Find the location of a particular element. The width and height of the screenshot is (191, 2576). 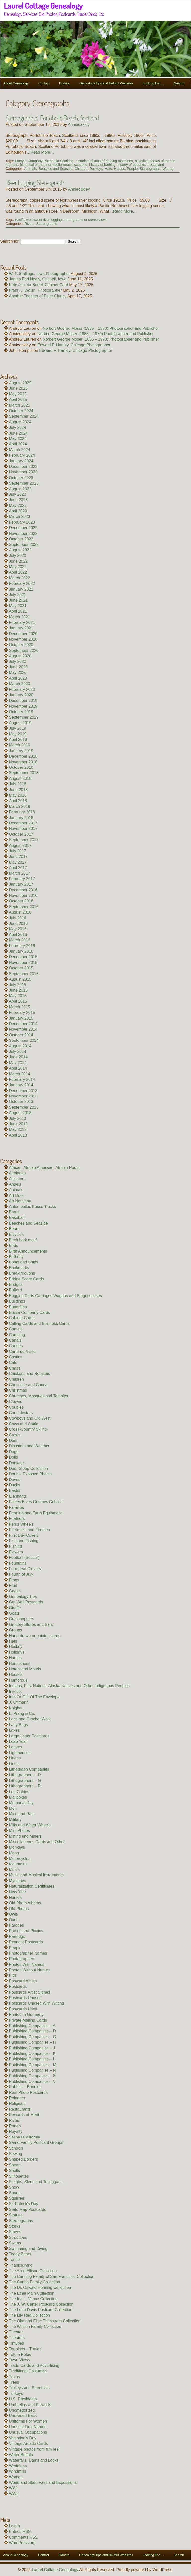

January 2021 is located at coordinates (21, 628).